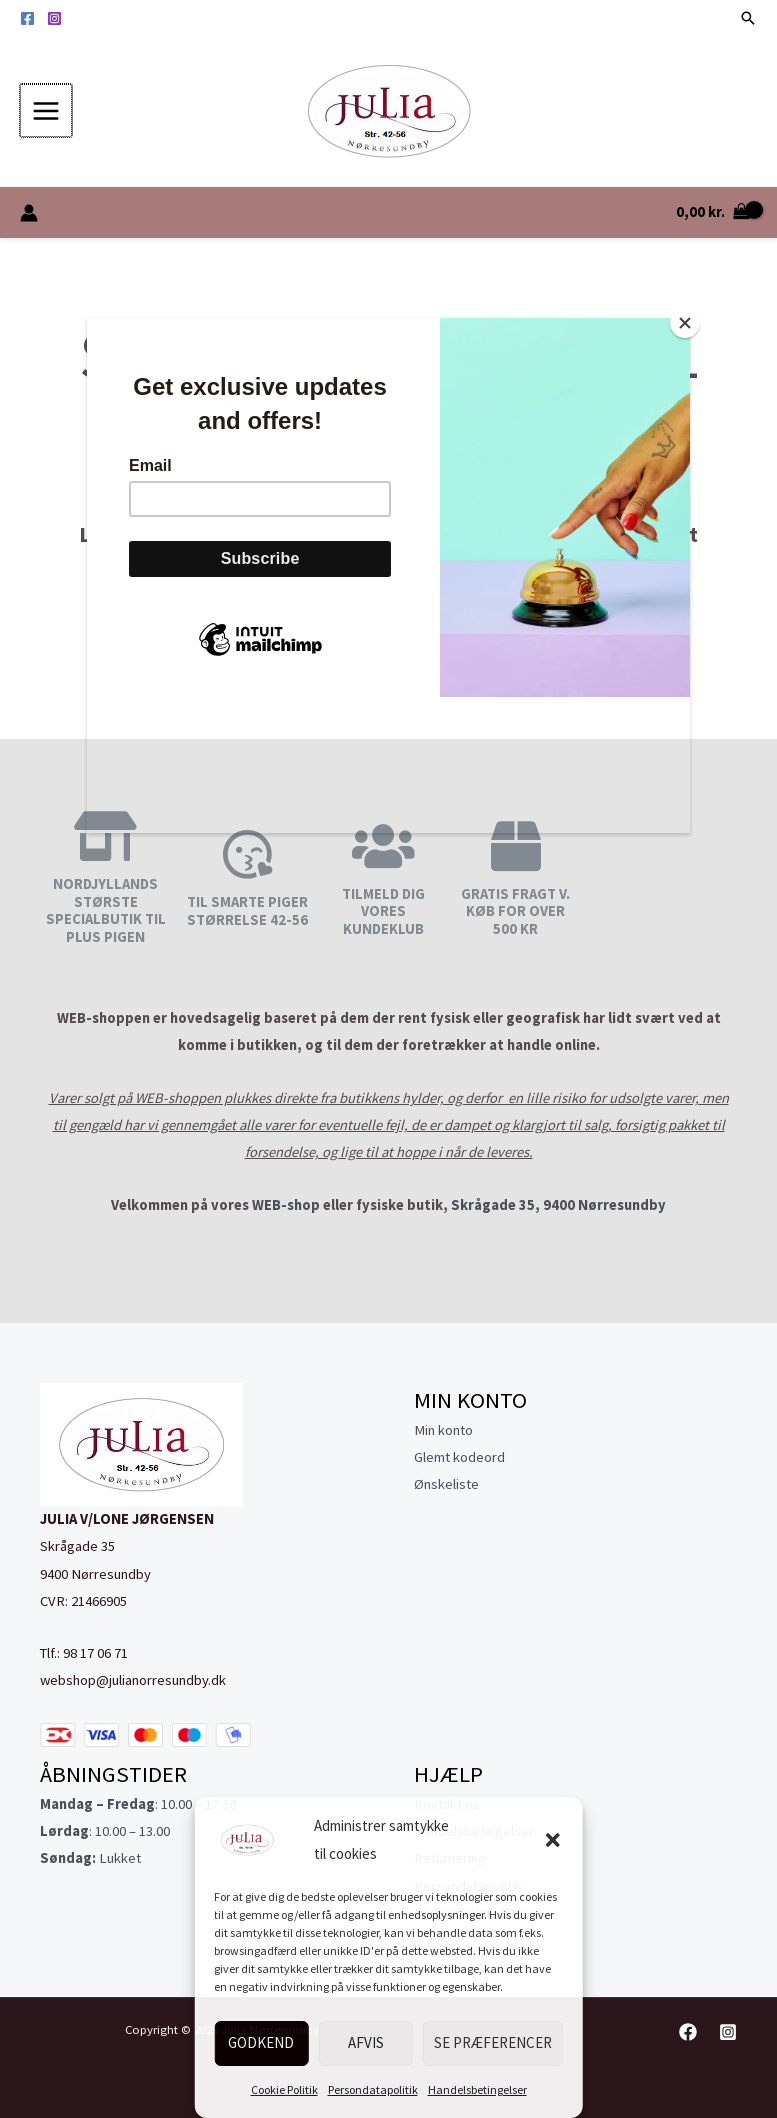  What do you see at coordinates (477, 2089) in the screenshot?
I see `Handelsbetingelser` at bounding box center [477, 2089].